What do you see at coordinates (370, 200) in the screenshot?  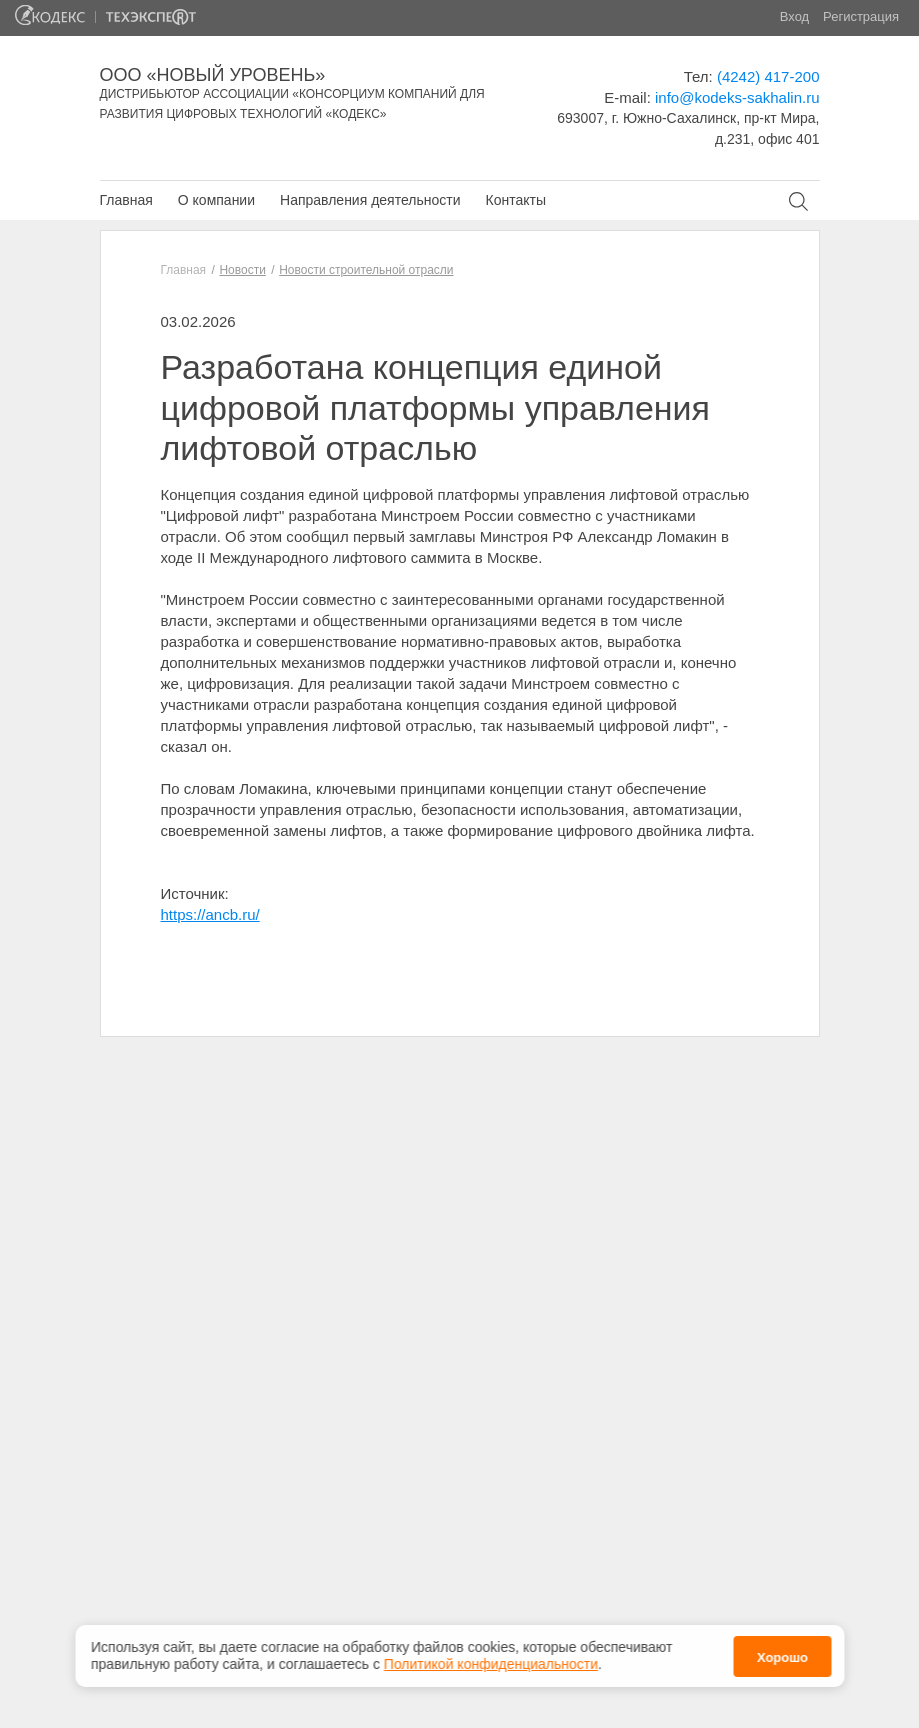 I see `Направления деятельности` at bounding box center [370, 200].